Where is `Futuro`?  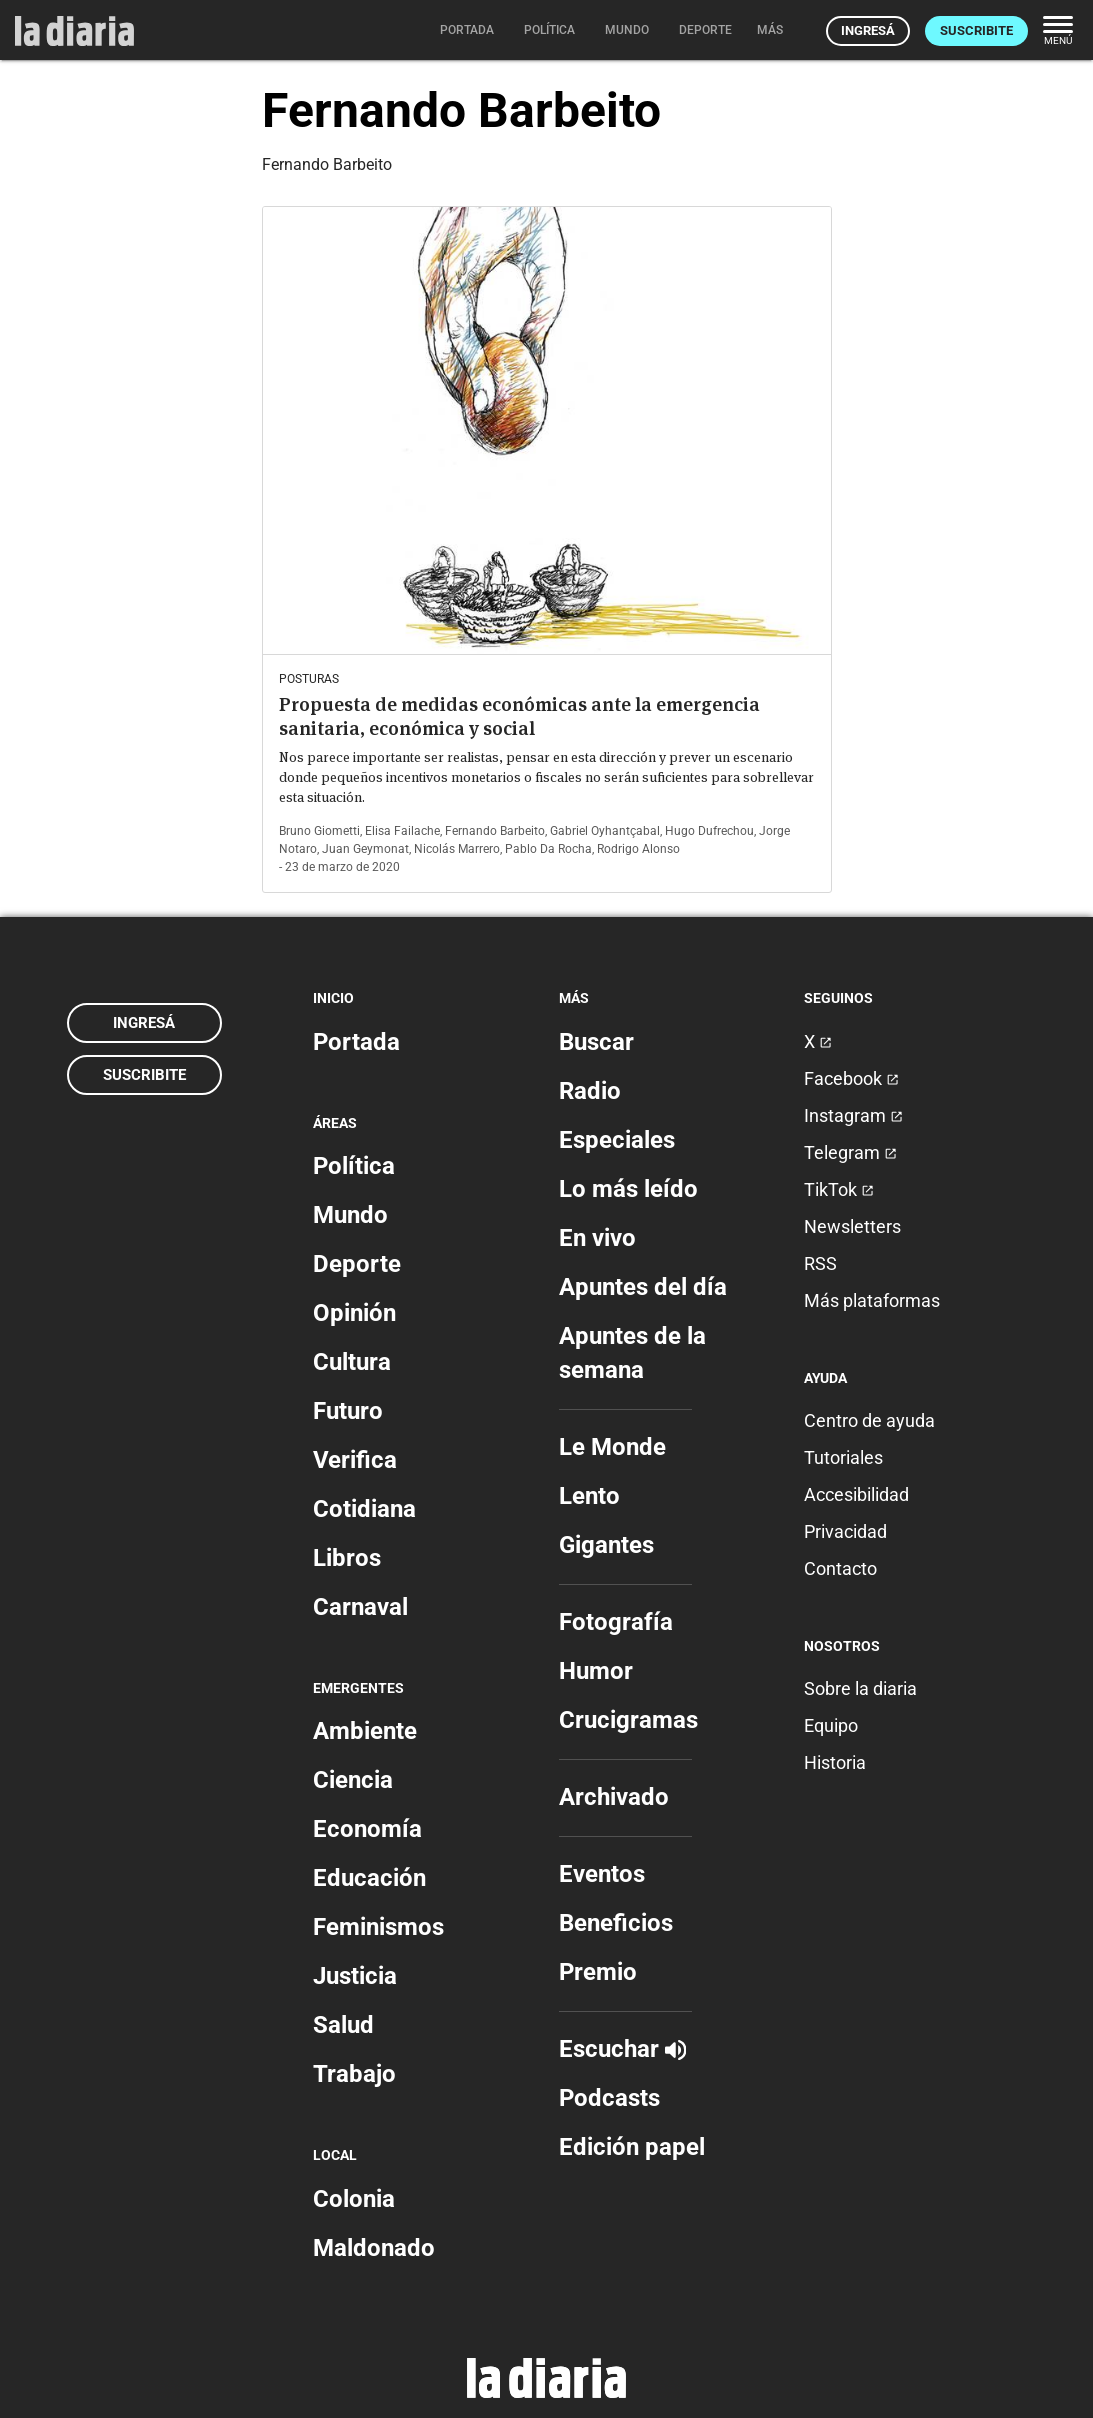 Futuro is located at coordinates (348, 1411).